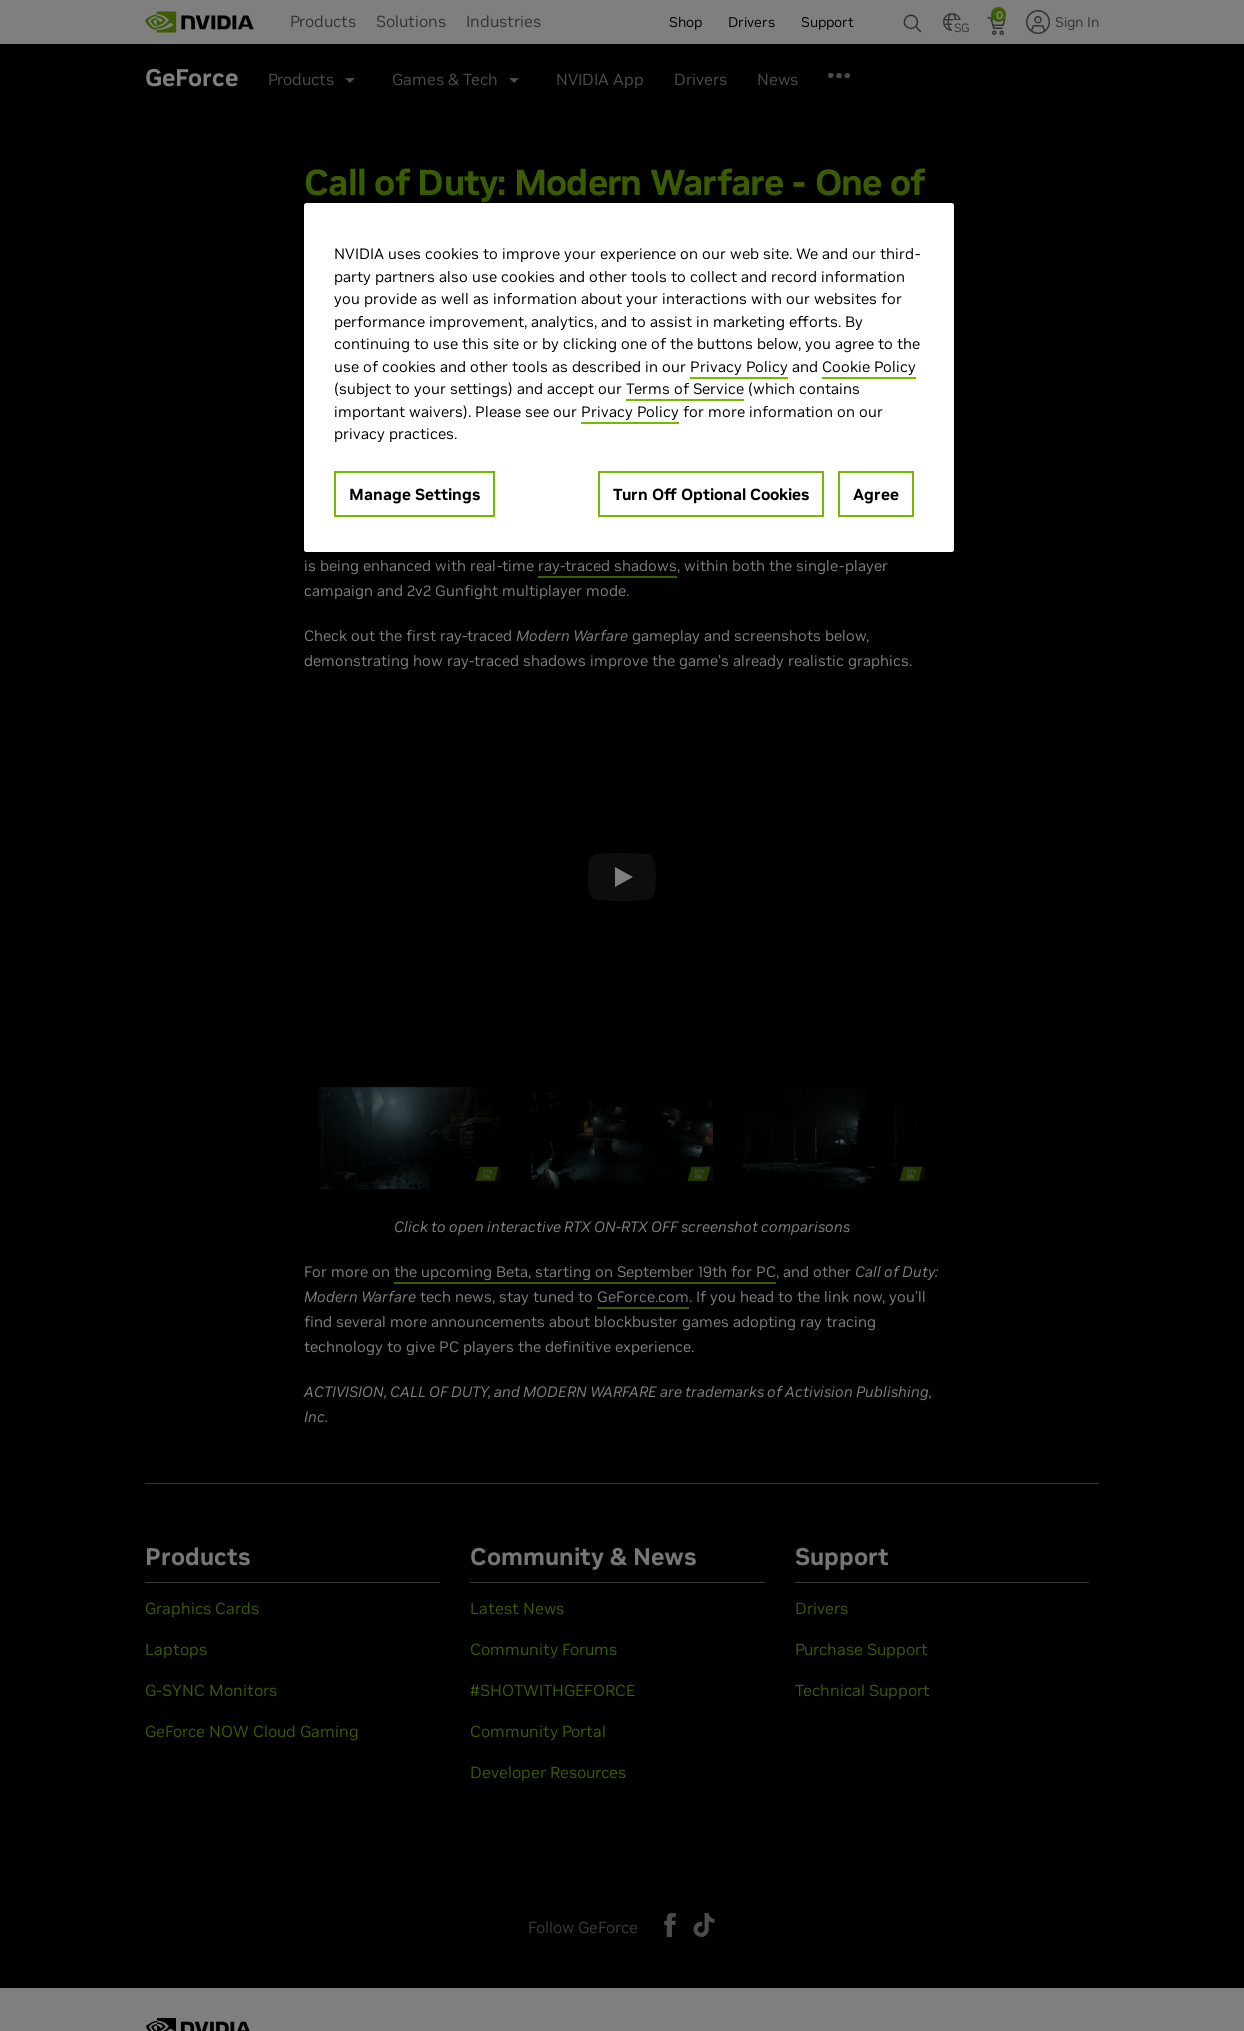 The width and height of the screenshot is (1244, 2031). Describe the element at coordinates (876, 494) in the screenshot. I see `Agree` at that location.